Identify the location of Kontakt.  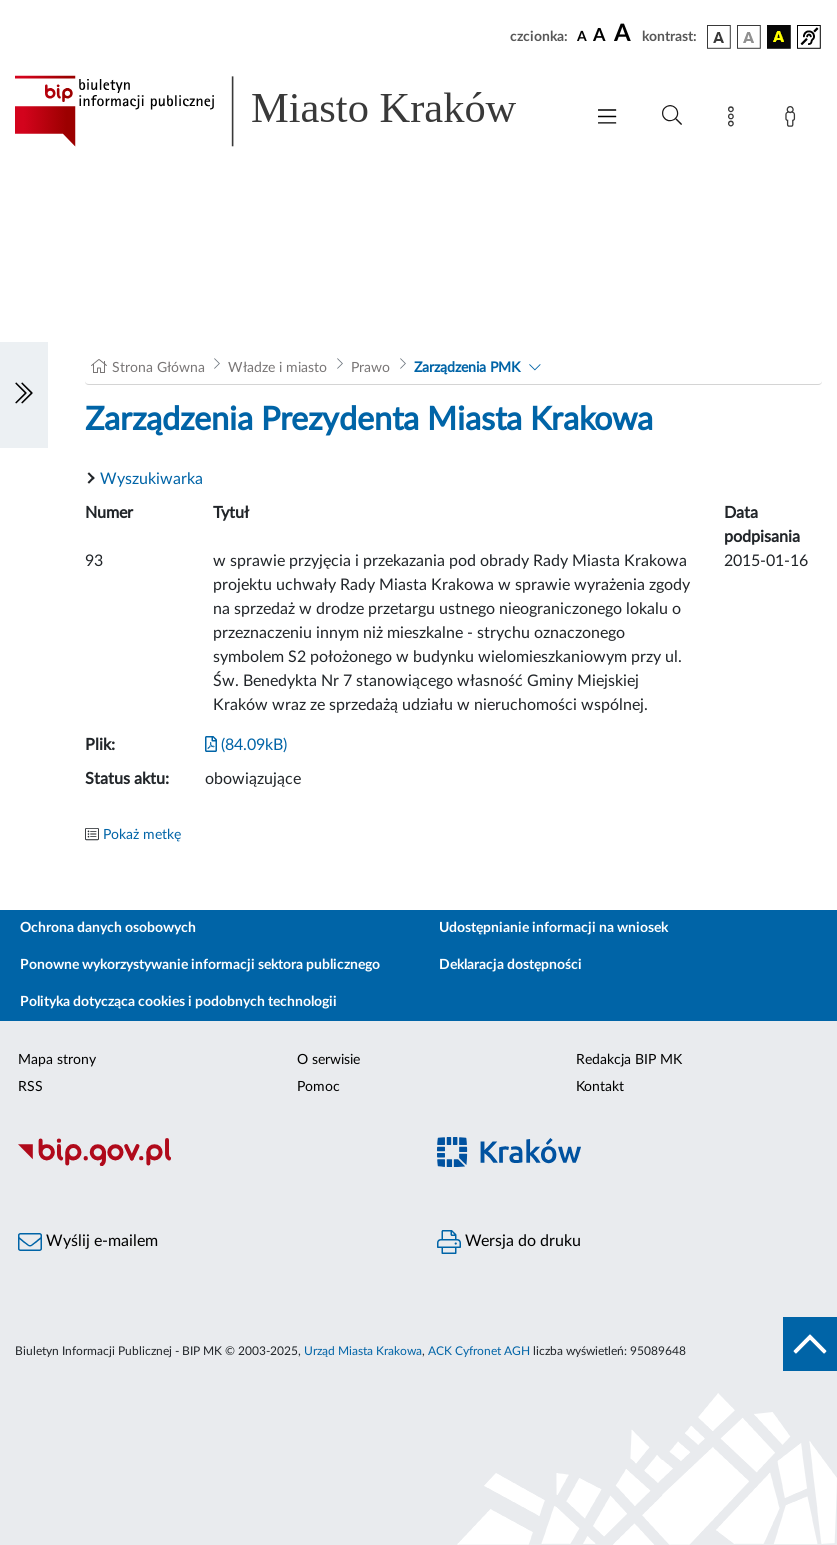
(600, 1087).